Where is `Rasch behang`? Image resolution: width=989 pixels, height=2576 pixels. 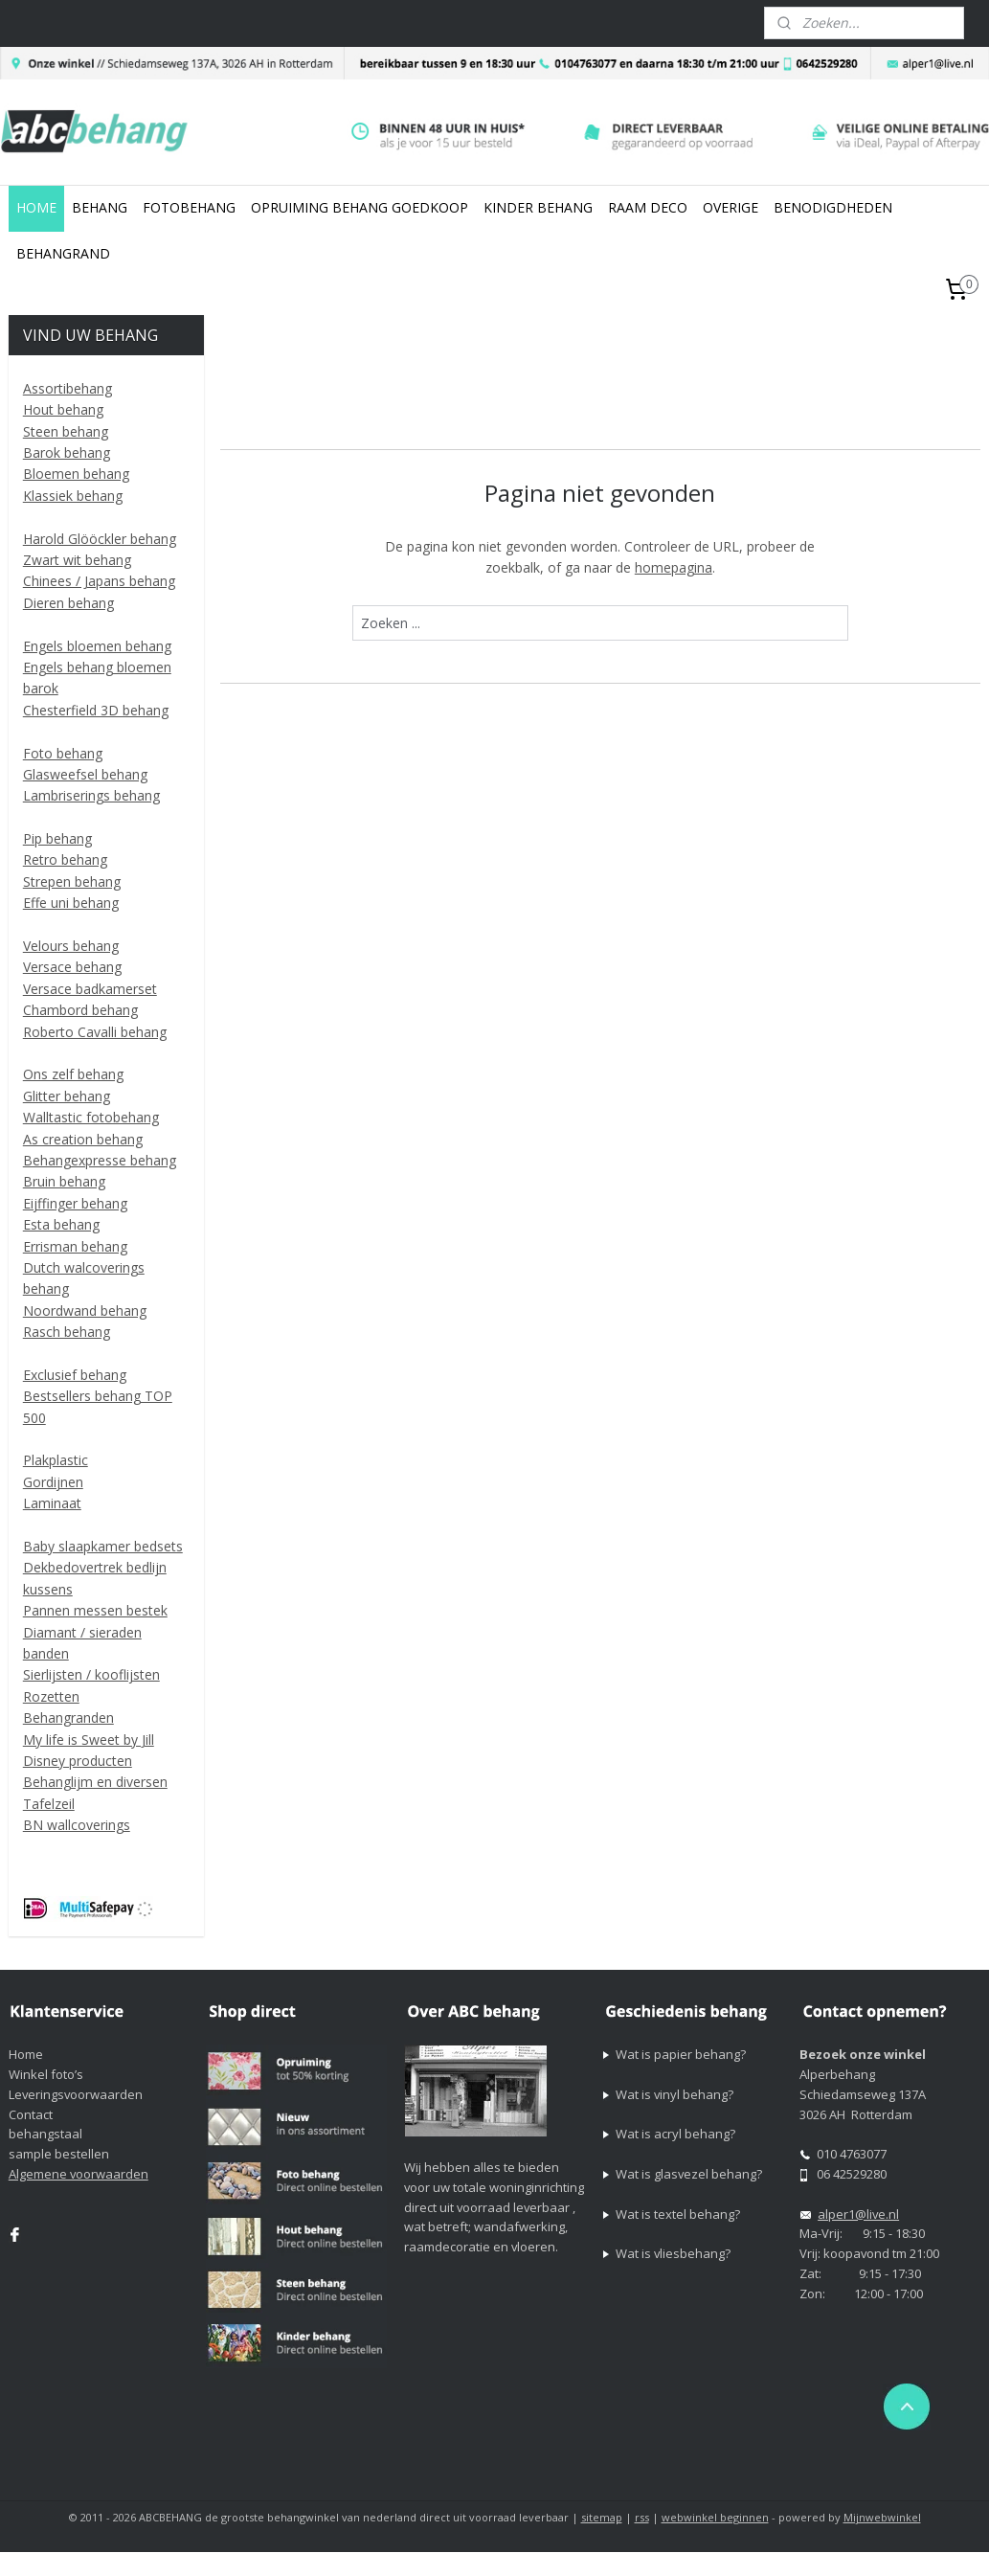 Rasch behang is located at coordinates (66, 1331).